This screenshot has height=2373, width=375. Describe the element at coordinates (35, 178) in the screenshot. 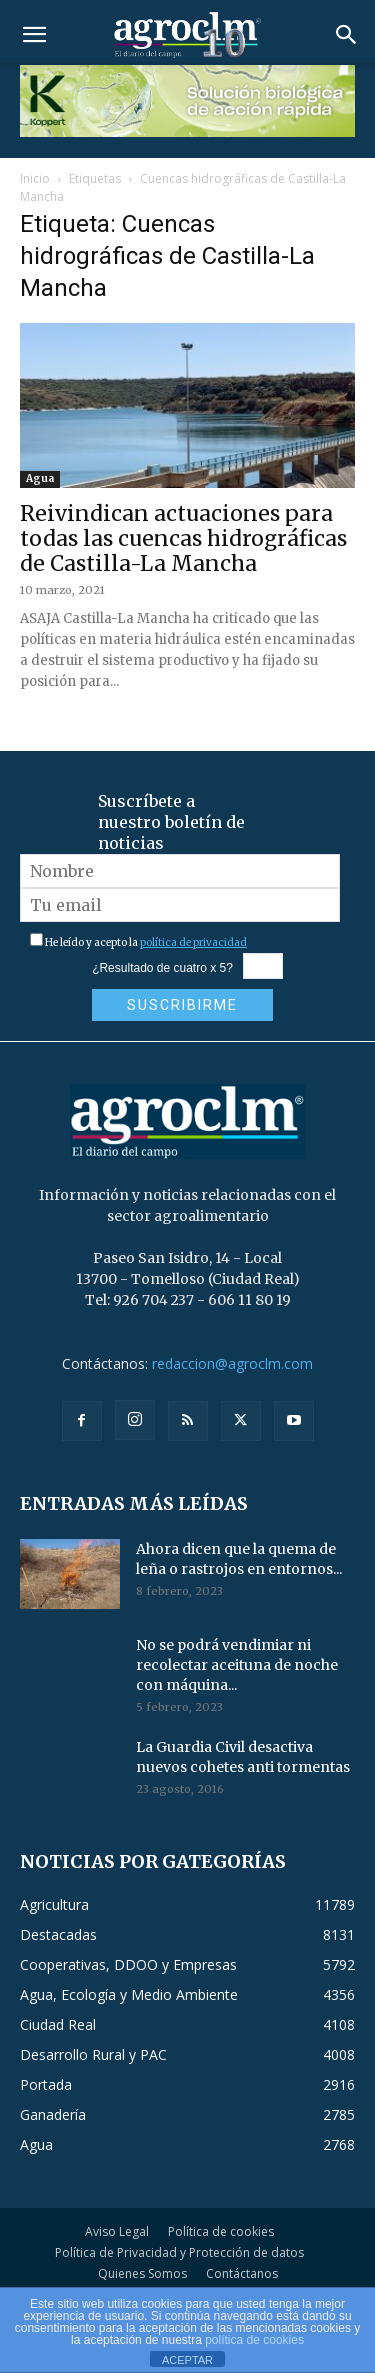

I see `Inicio` at that location.